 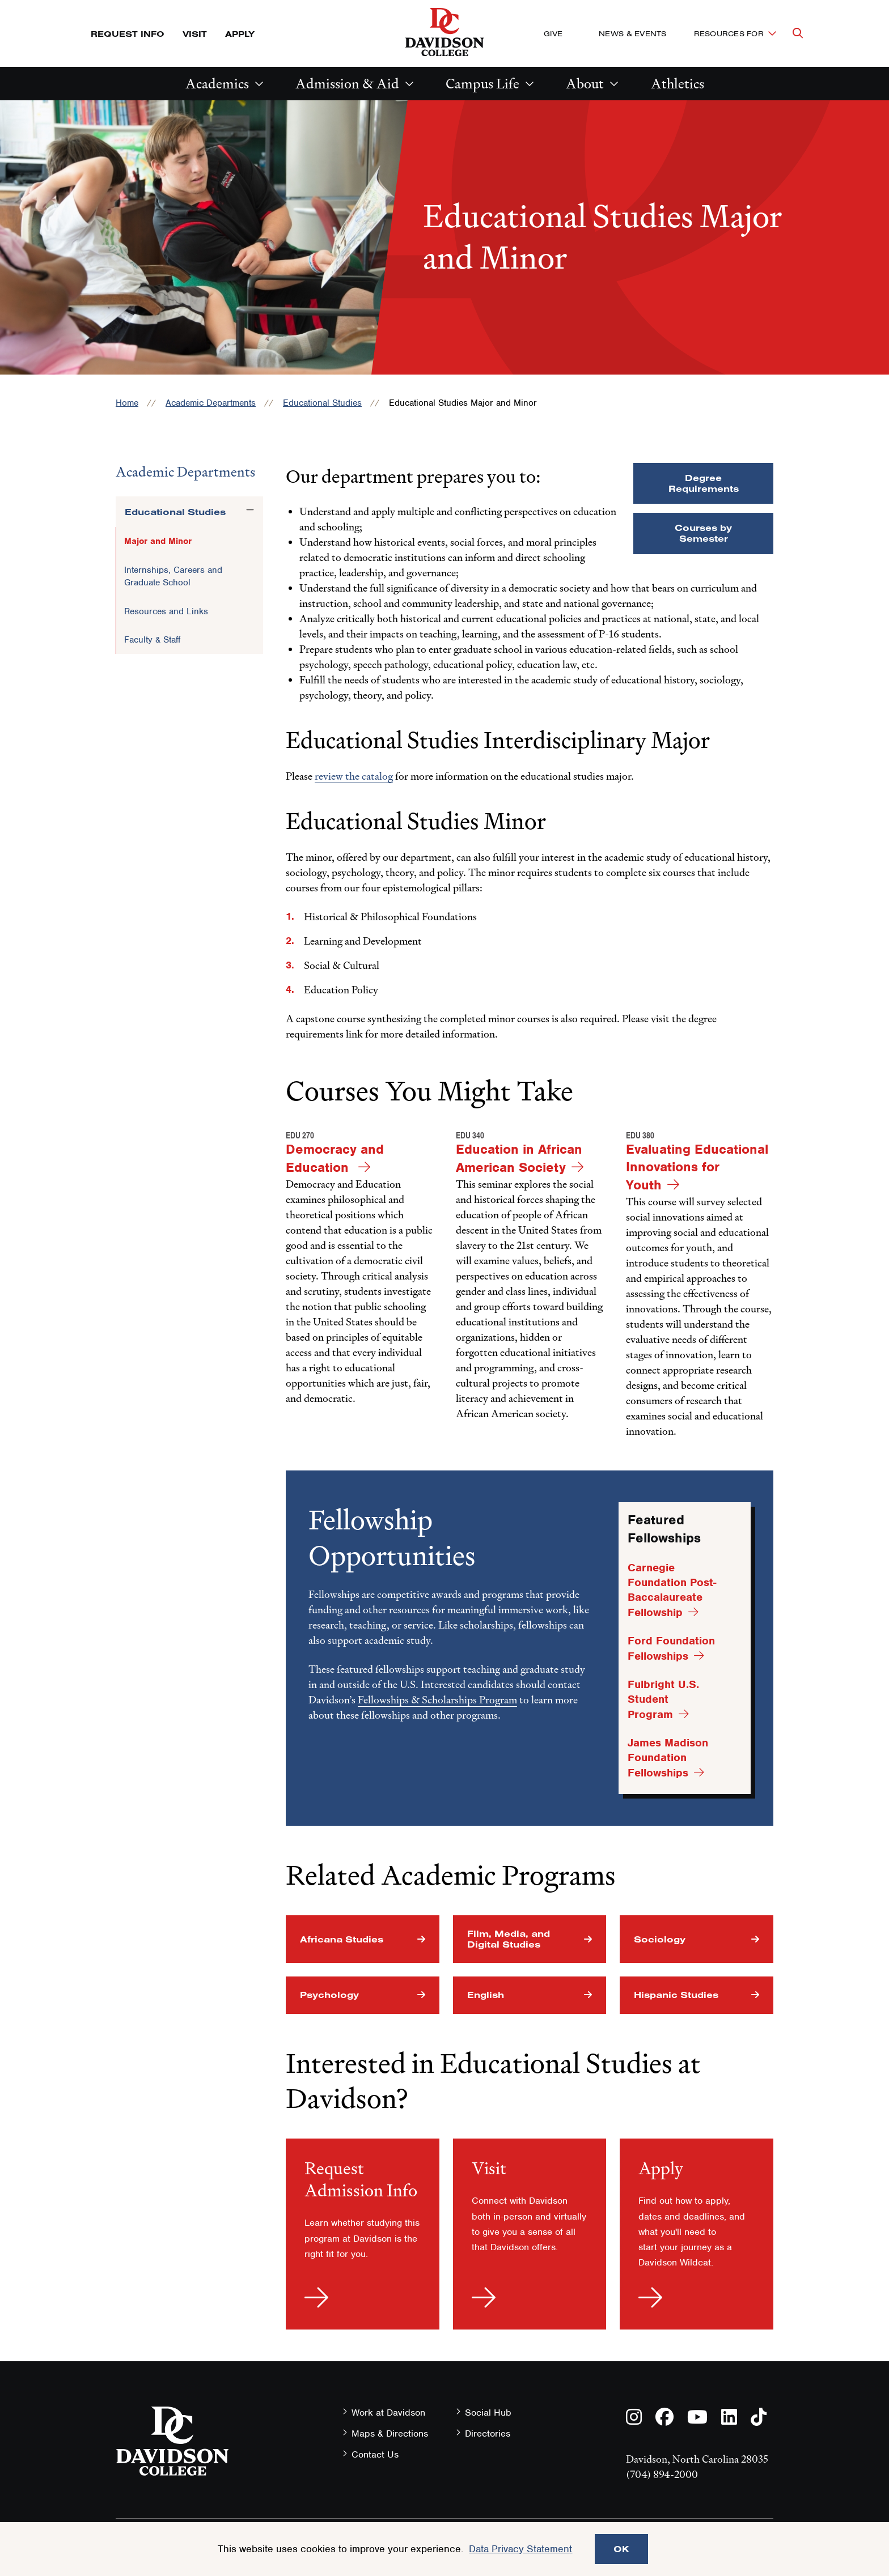 I want to click on Degree Requirements, so click(x=703, y=483).